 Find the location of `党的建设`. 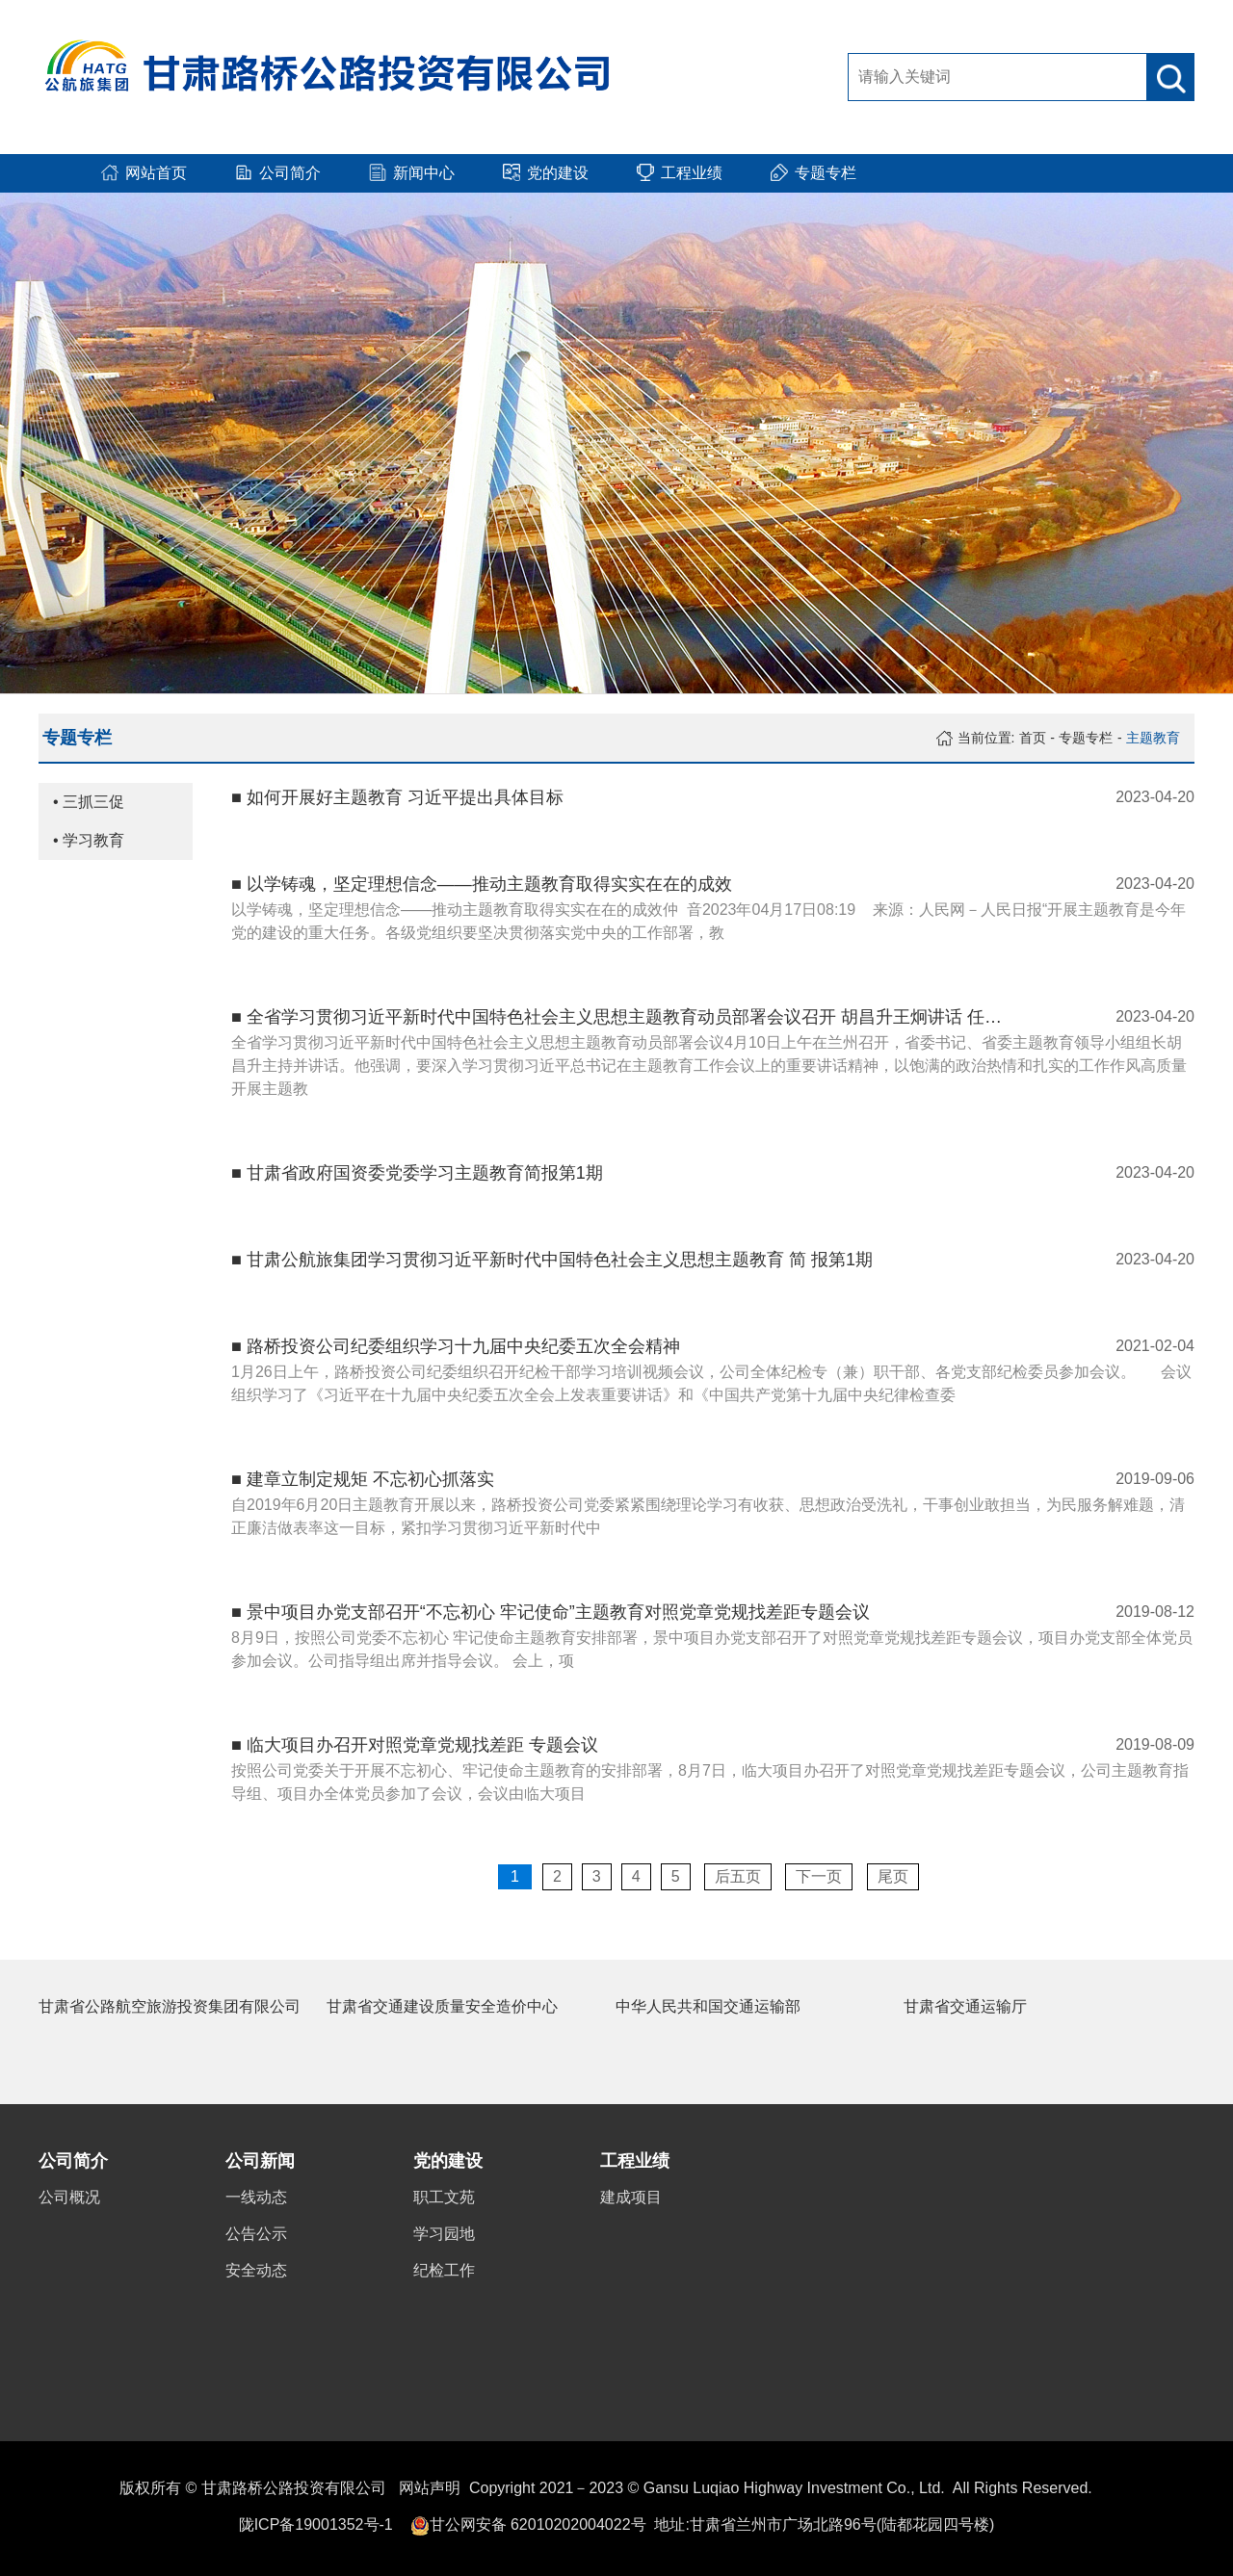

党的建设 is located at coordinates (448, 2161).